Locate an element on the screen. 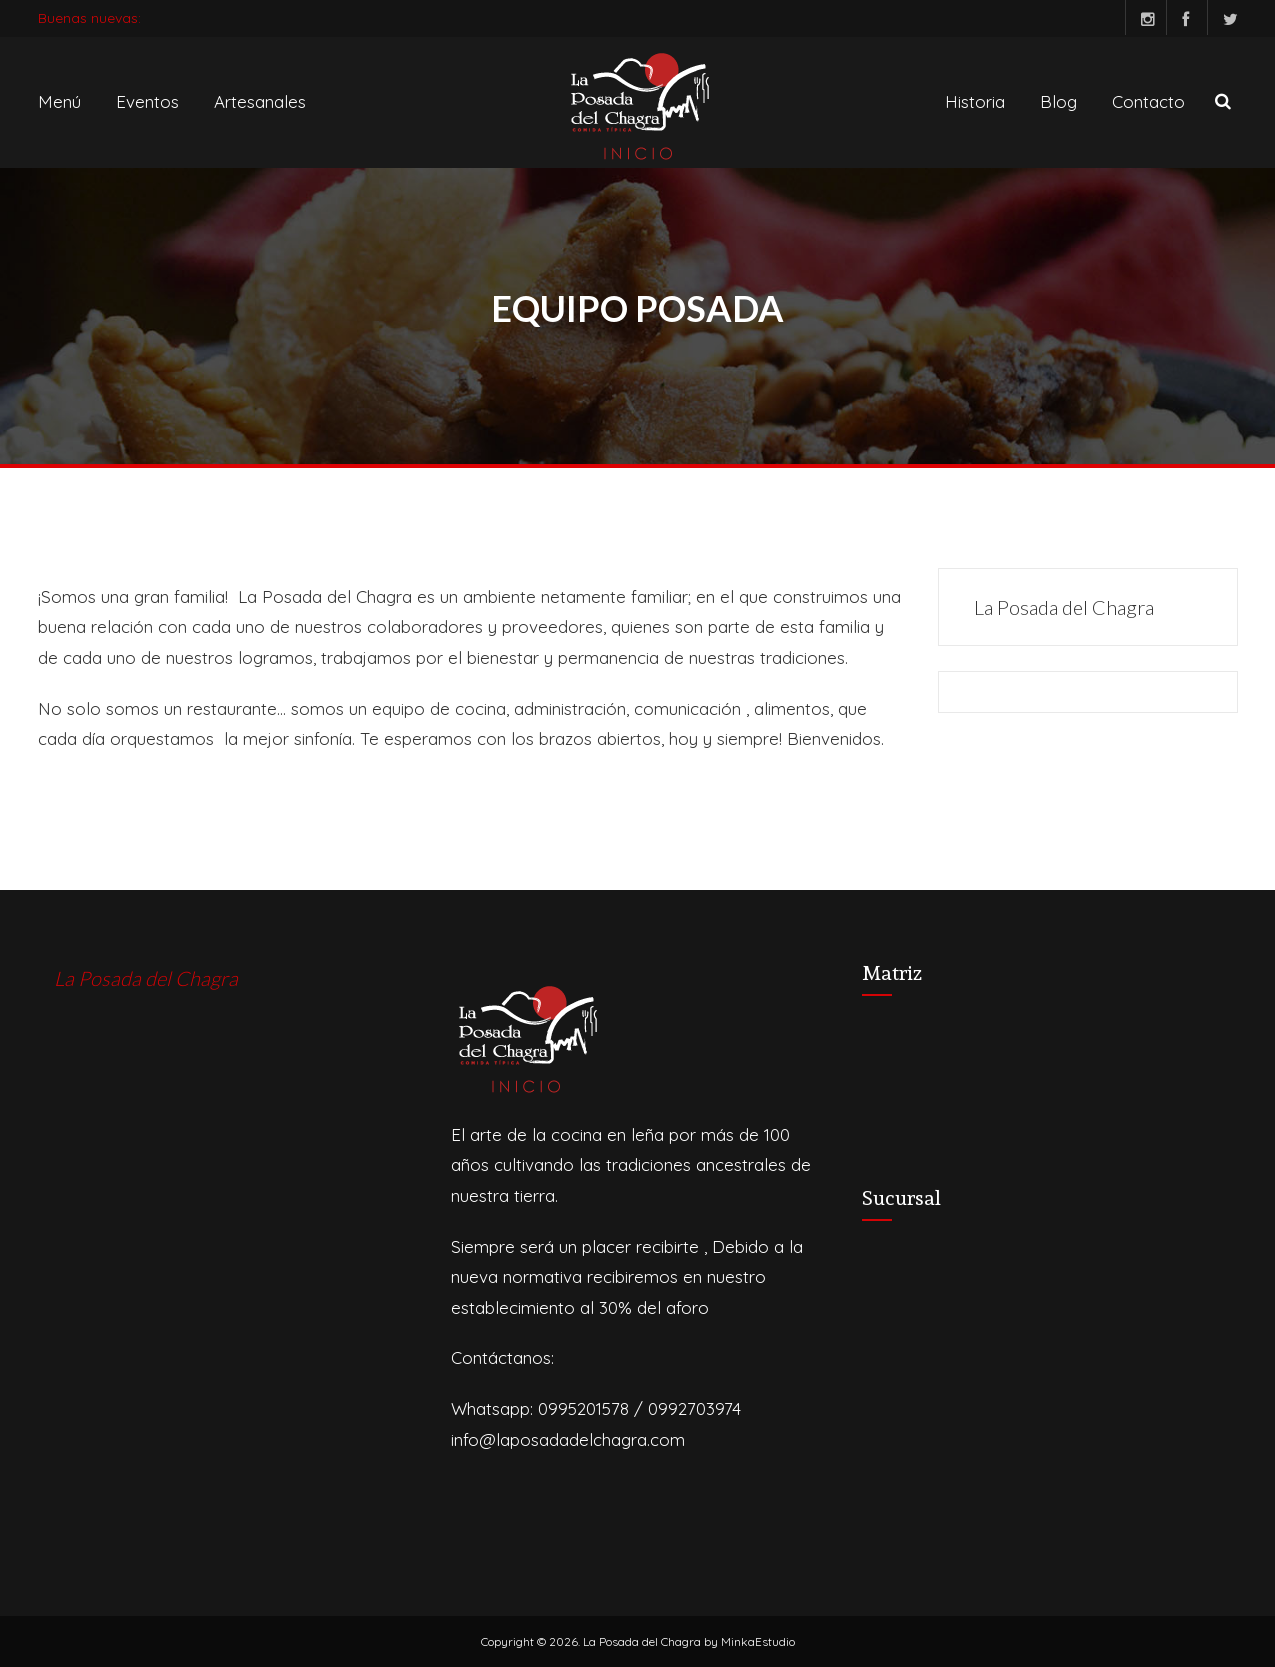 The width and height of the screenshot is (1275, 1667). Twitter is located at coordinates (1222, 17).